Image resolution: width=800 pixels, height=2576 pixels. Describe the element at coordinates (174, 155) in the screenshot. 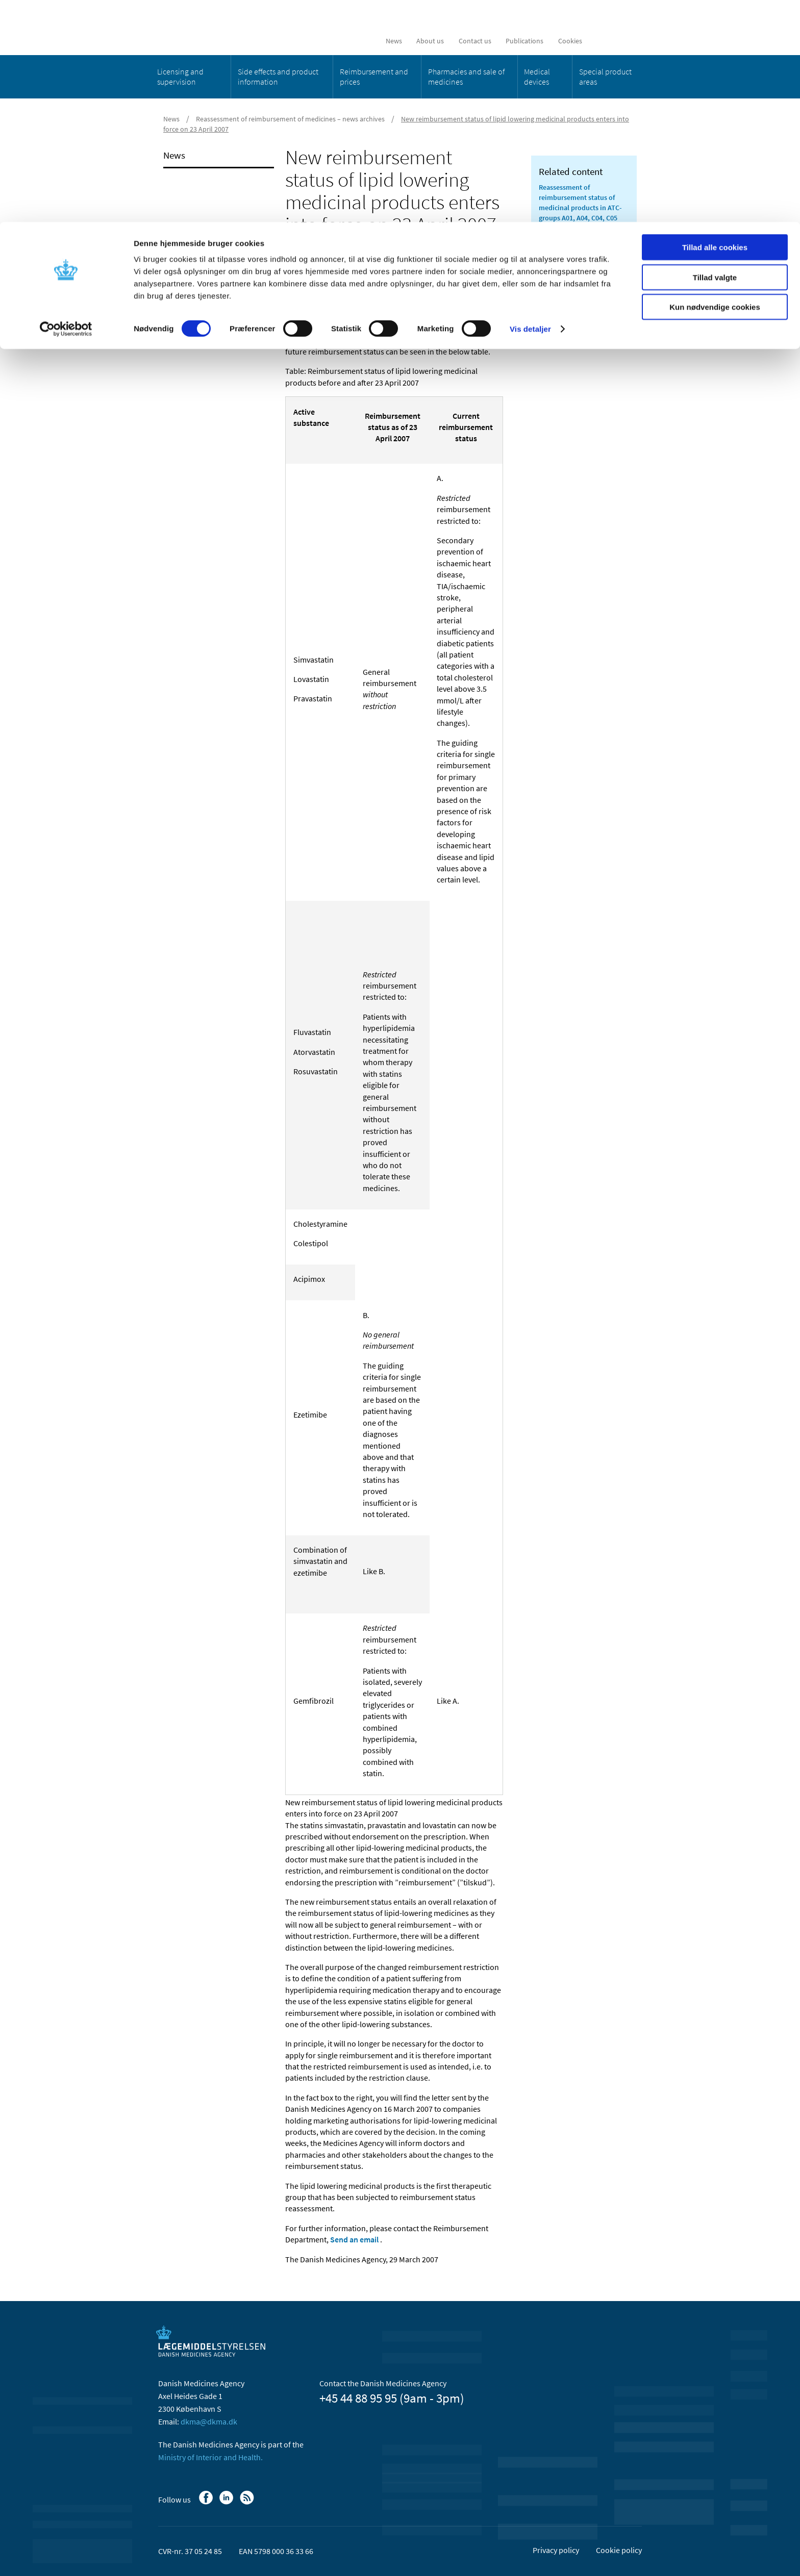

I see `News` at that location.